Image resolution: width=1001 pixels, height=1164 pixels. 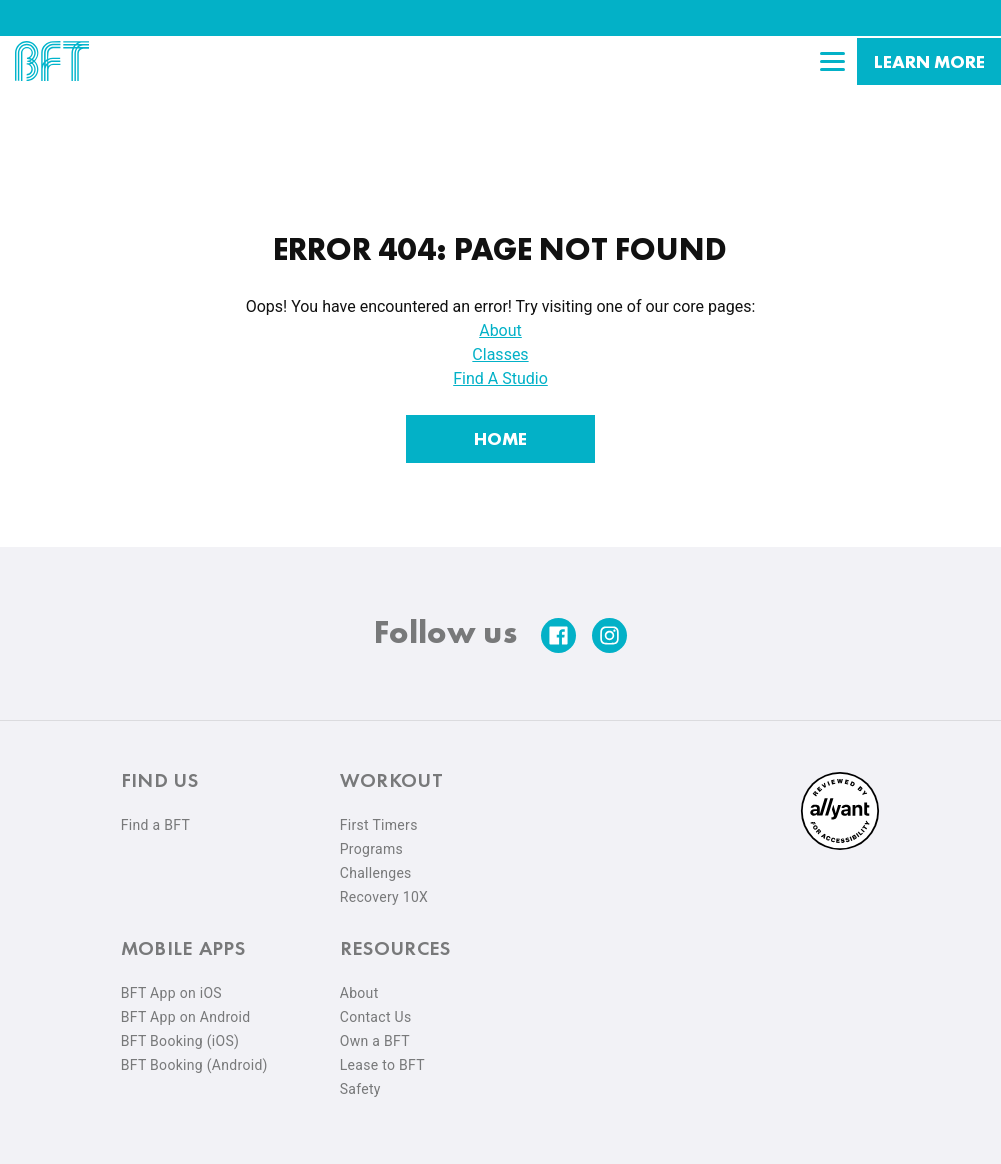 What do you see at coordinates (500, 430) in the screenshot?
I see `[Home]` at bounding box center [500, 430].